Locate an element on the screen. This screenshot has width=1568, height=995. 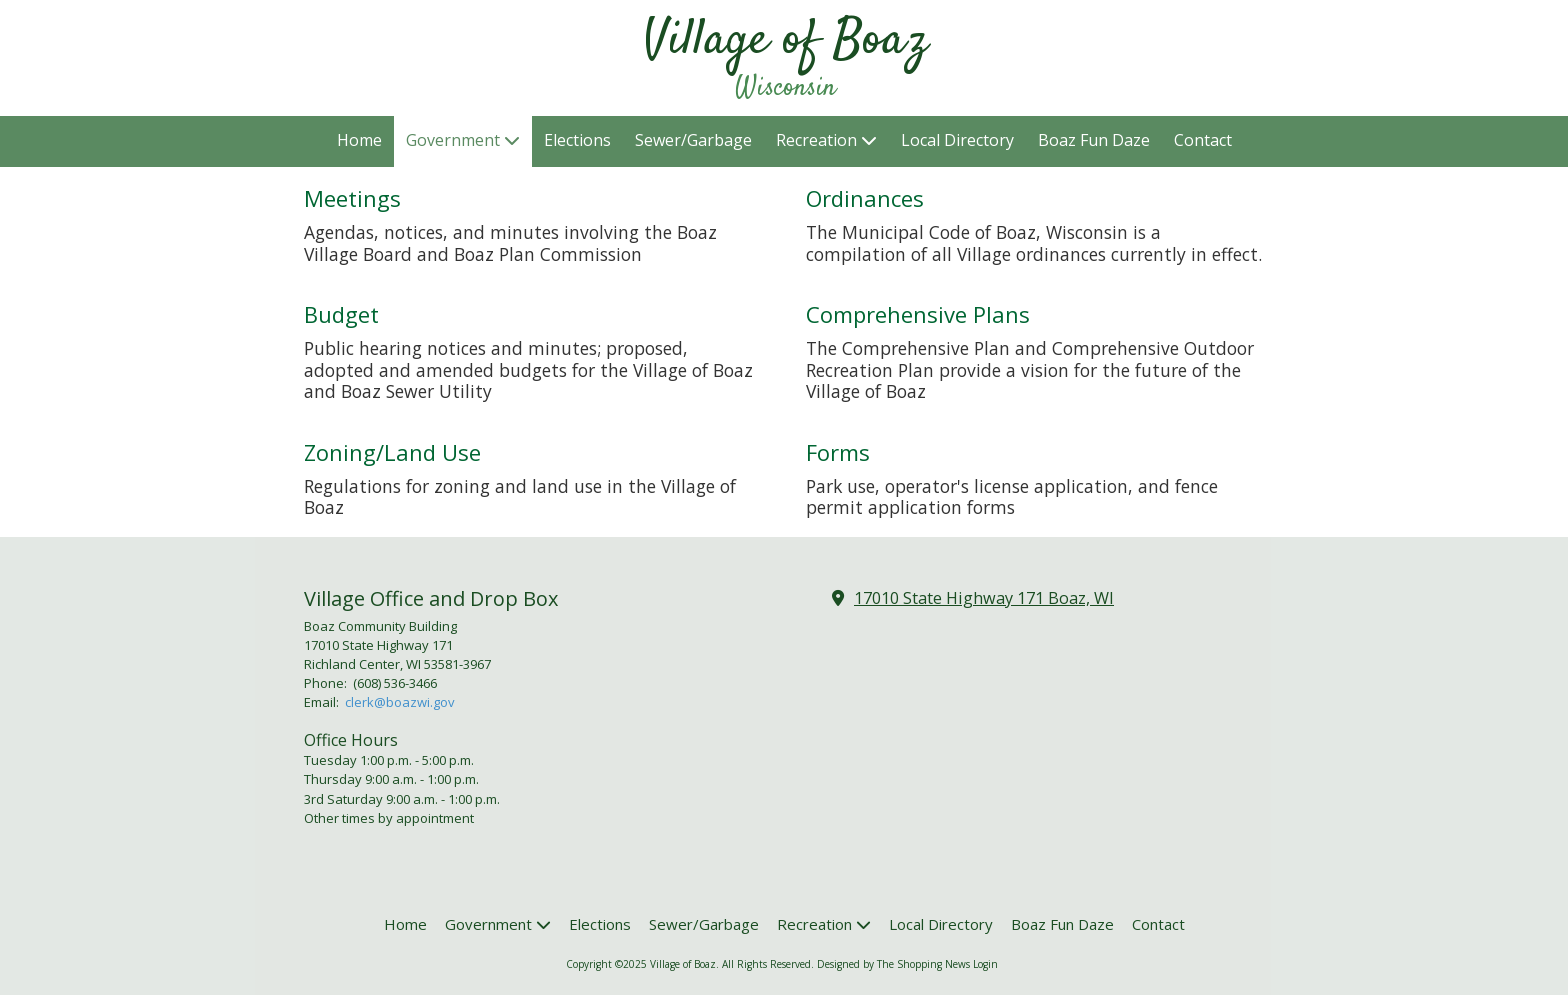
Login is located at coordinates (985, 964).